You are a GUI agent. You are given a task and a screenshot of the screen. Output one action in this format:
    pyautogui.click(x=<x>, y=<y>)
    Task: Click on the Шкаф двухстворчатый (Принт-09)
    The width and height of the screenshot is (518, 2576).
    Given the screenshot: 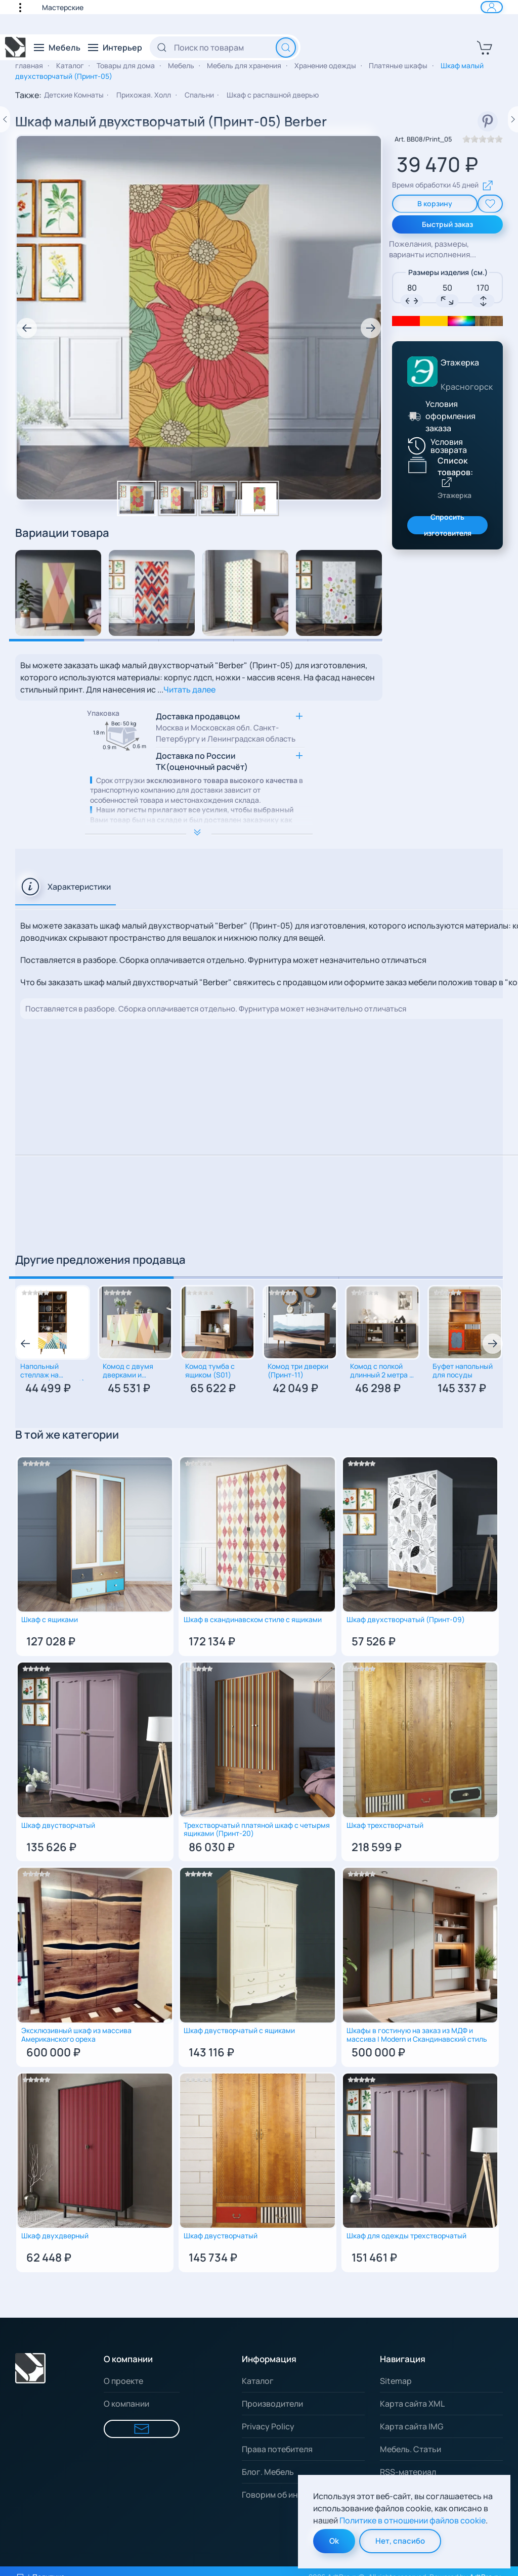 What is the action you would take?
    pyautogui.click(x=406, y=1620)
    